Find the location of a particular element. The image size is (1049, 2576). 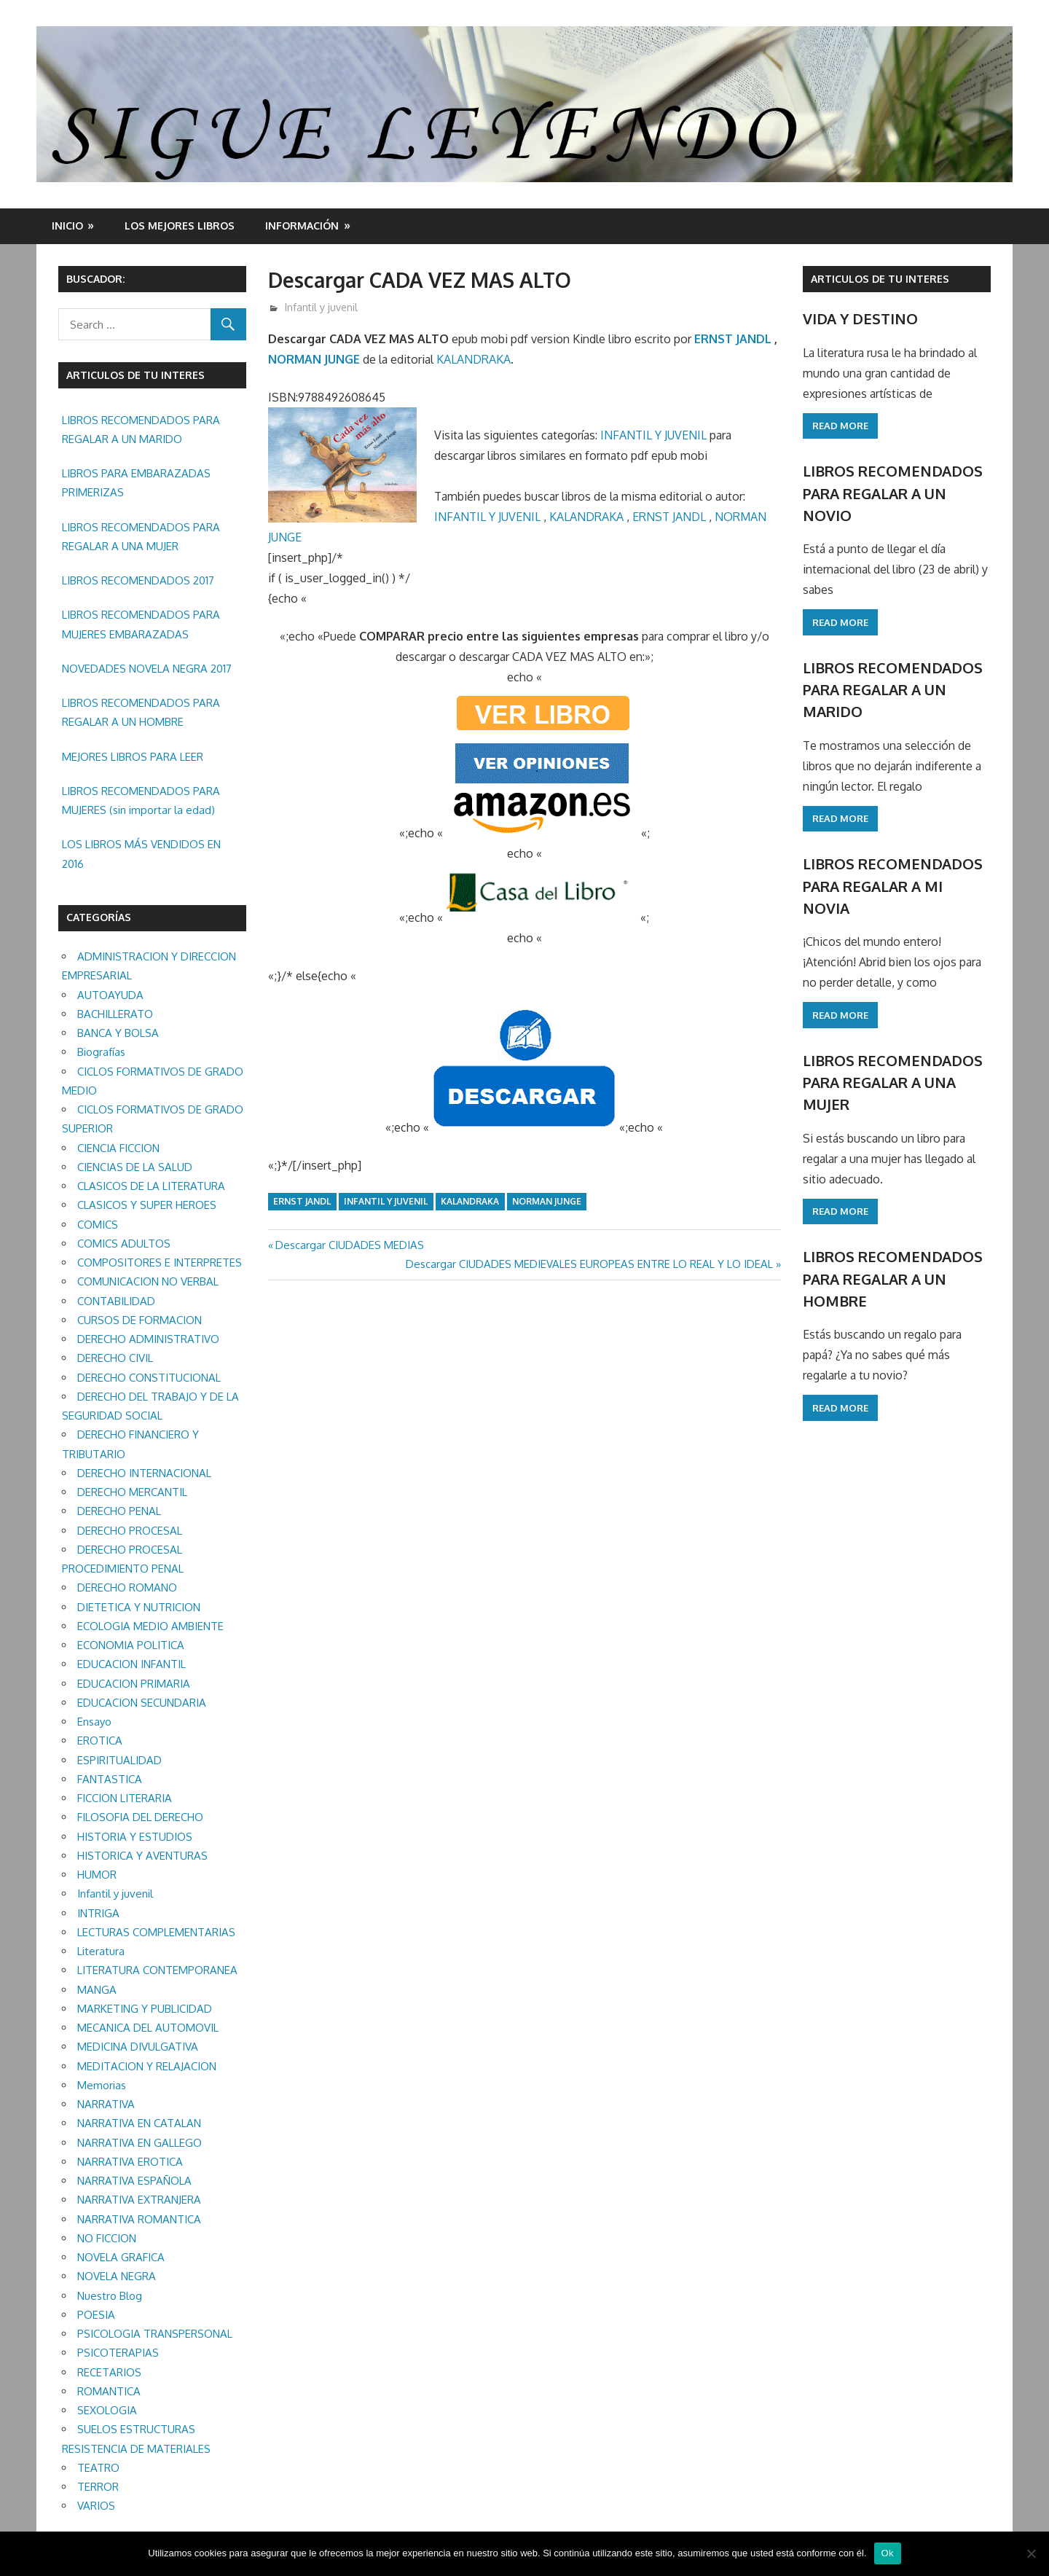

VARIOS is located at coordinates (96, 2506).